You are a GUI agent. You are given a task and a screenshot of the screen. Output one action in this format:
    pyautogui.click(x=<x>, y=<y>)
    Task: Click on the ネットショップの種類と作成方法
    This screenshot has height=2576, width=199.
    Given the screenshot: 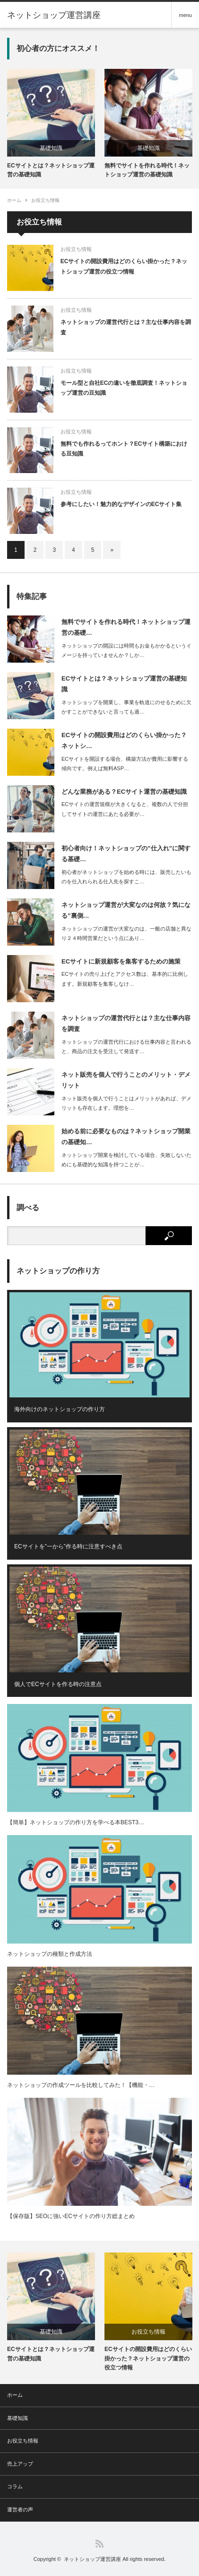 What is the action you would take?
    pyautogui.click(x=49, y=1954)
    